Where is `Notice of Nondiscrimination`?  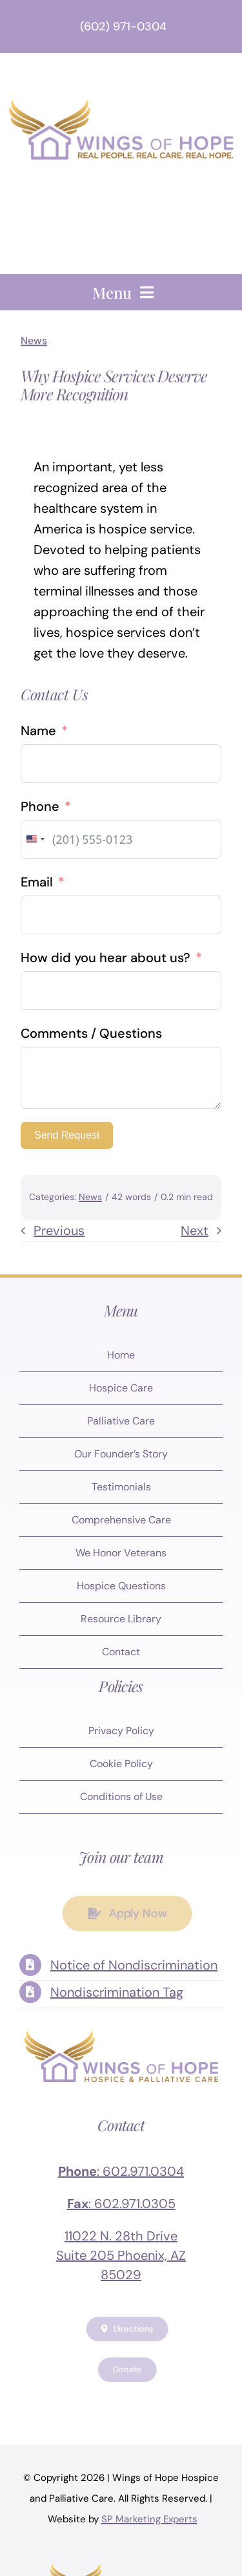
Notice of Nondiscrimination is located at coordinates (133, 1965).